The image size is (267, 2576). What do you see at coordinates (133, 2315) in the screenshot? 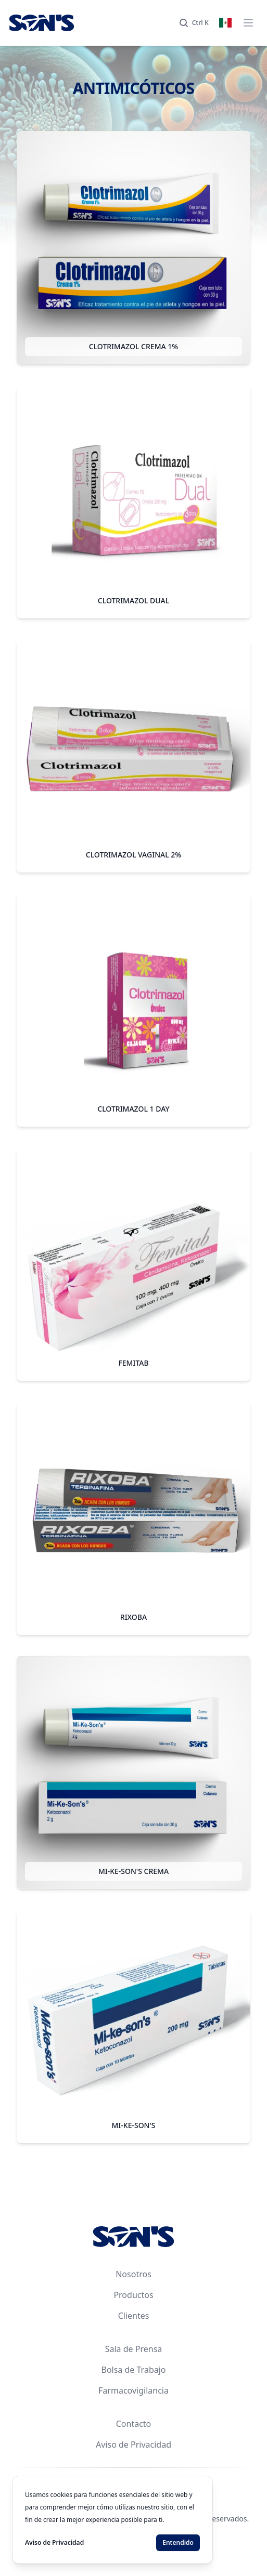
I see `Clientes` at bounding box center [133, 2315].